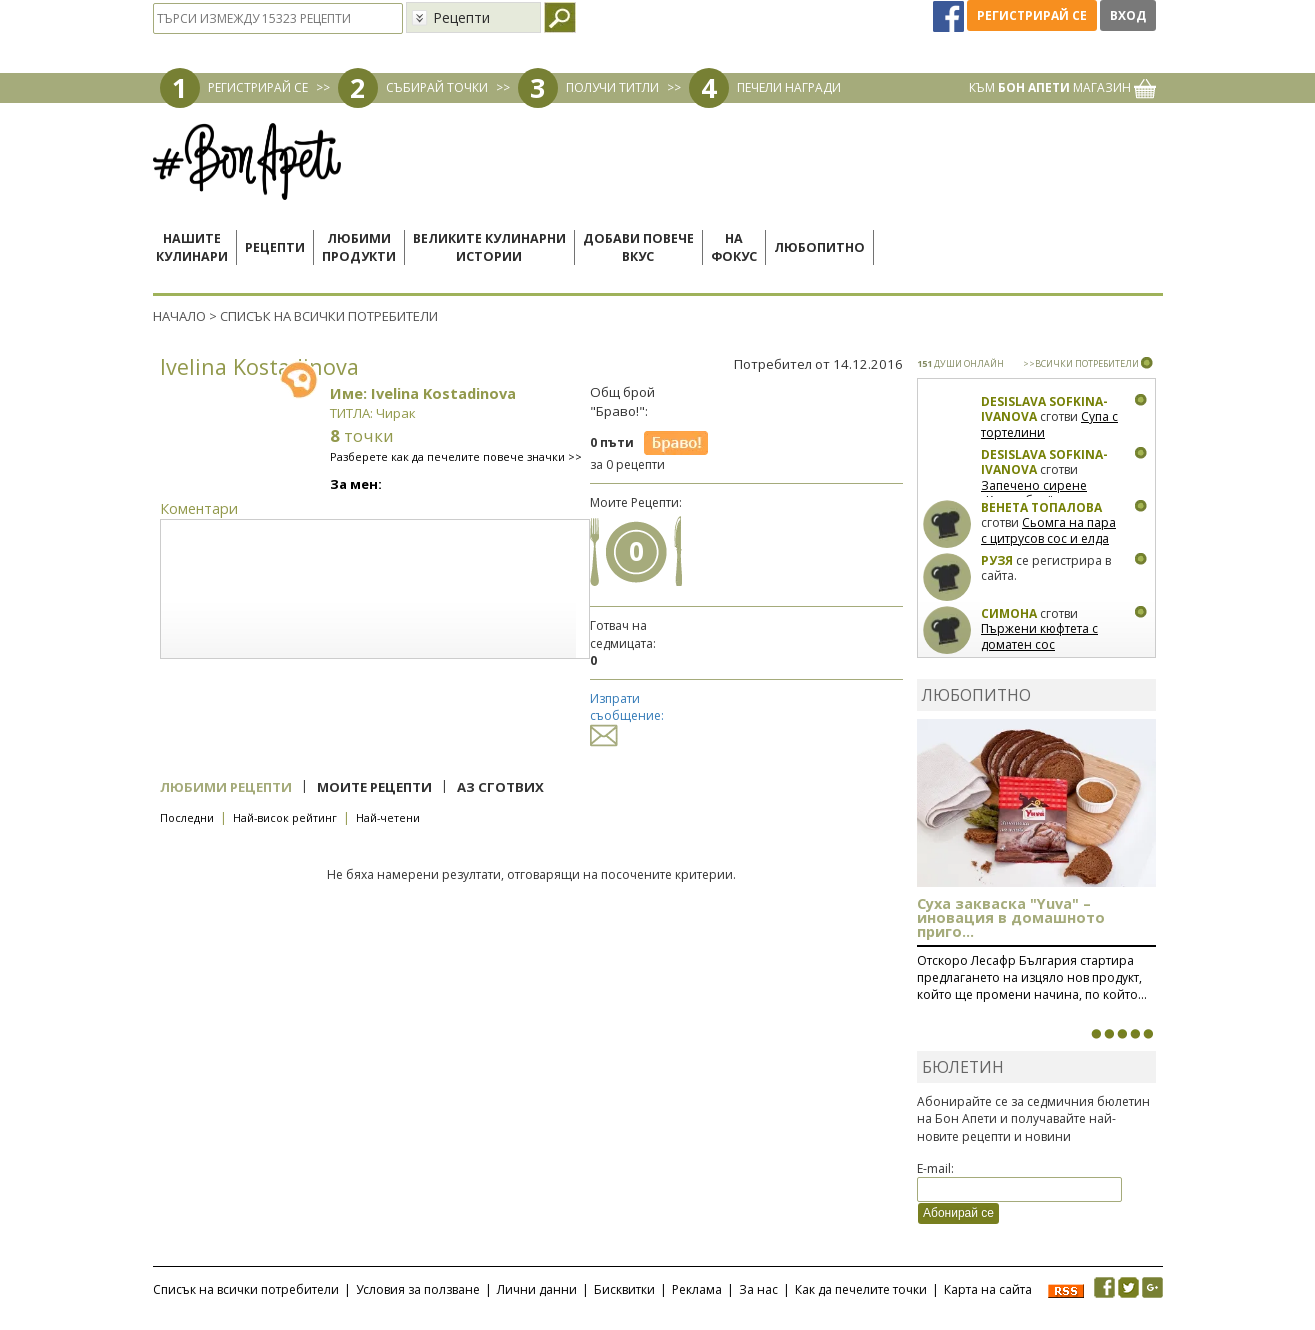 Image resolution: width=1315 pixels, height=1330 pixels. What do you see at coordinates (612, 87) in the screenshot?
I see `ПОЛУЧИ ТИТЛИ` at bounding box center [612, 87].